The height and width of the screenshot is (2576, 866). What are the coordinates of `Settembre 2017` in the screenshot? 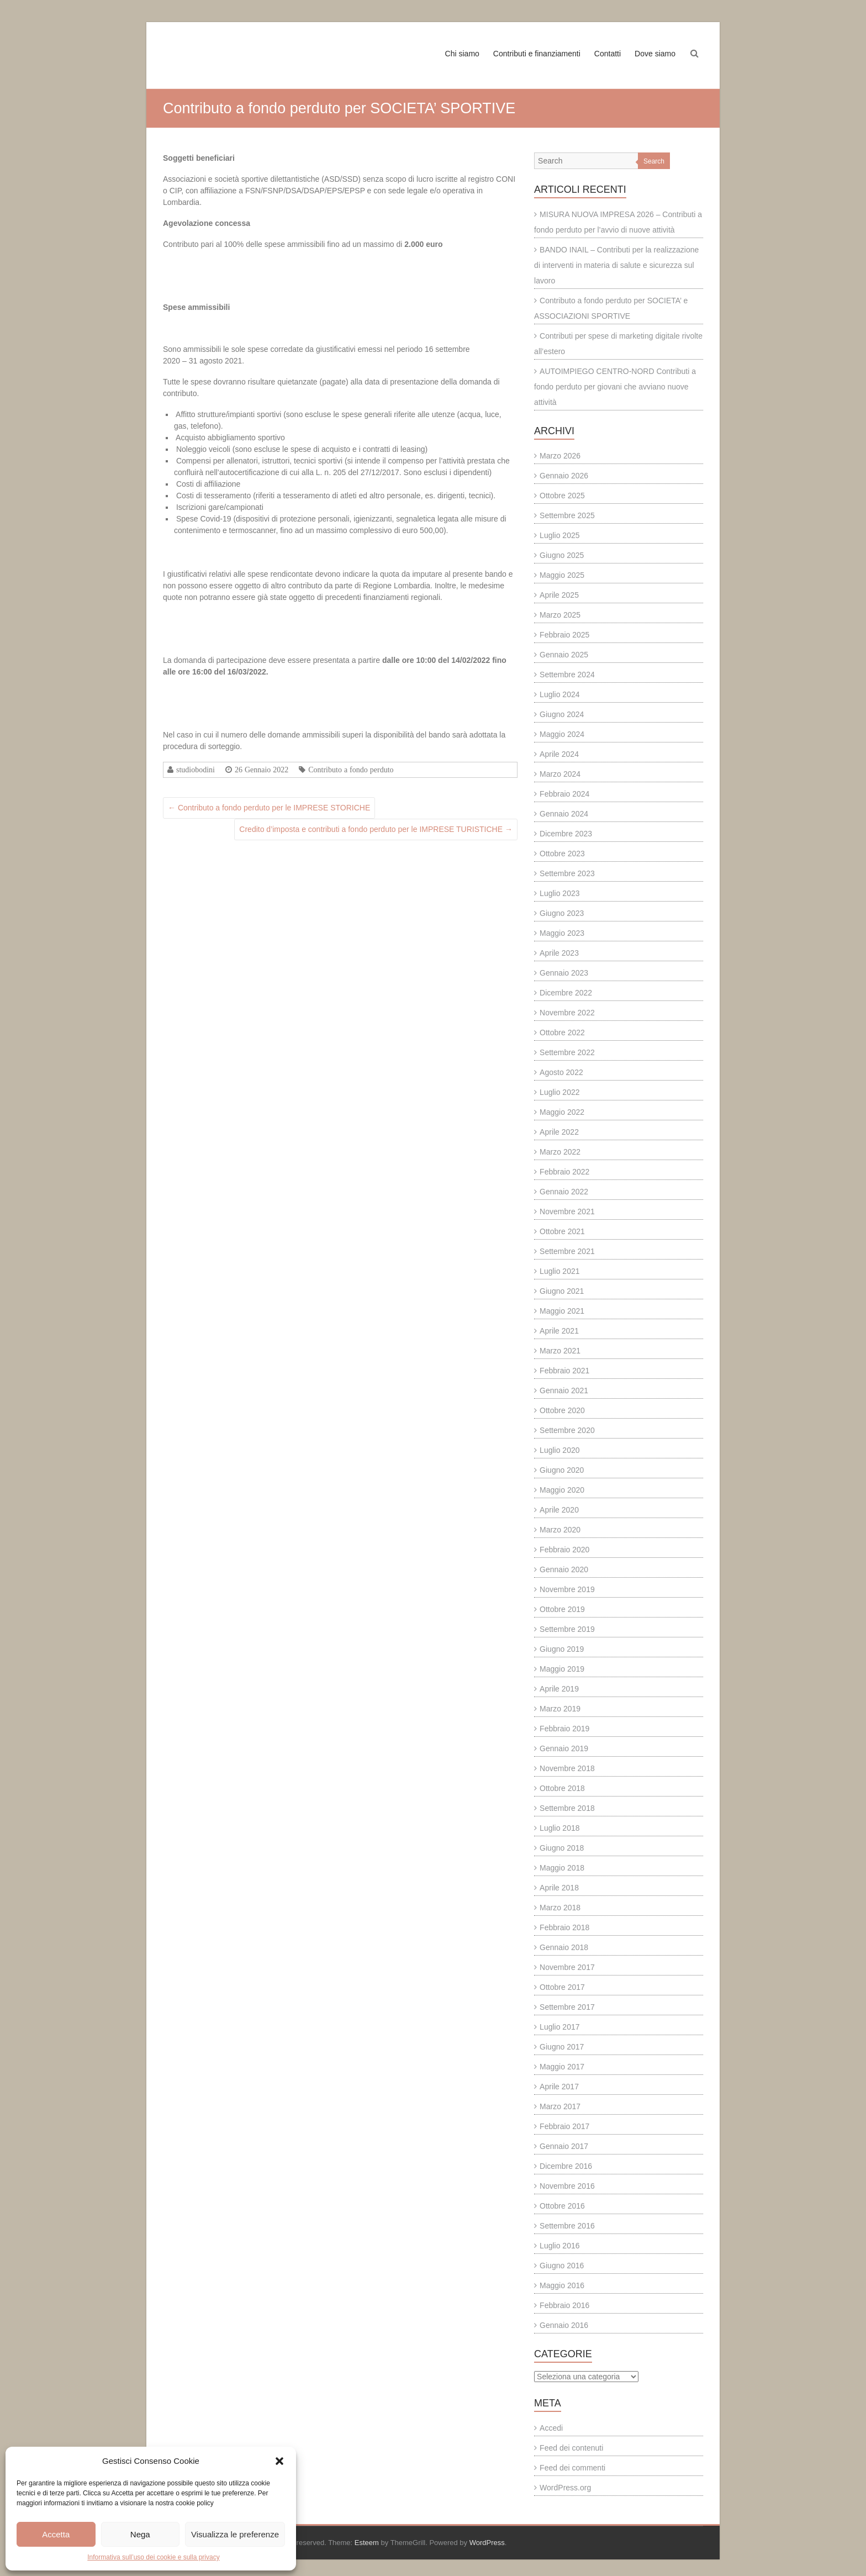 It's located at (567, 2007).